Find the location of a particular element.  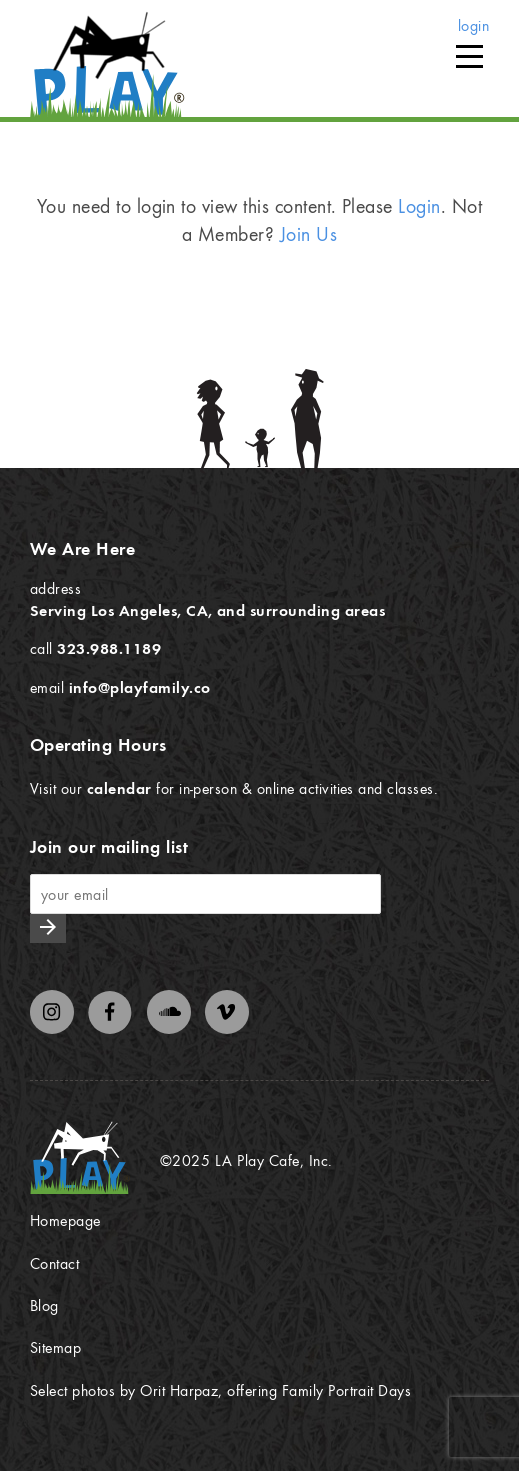

Homepage is located at coordinates (65, 1220).